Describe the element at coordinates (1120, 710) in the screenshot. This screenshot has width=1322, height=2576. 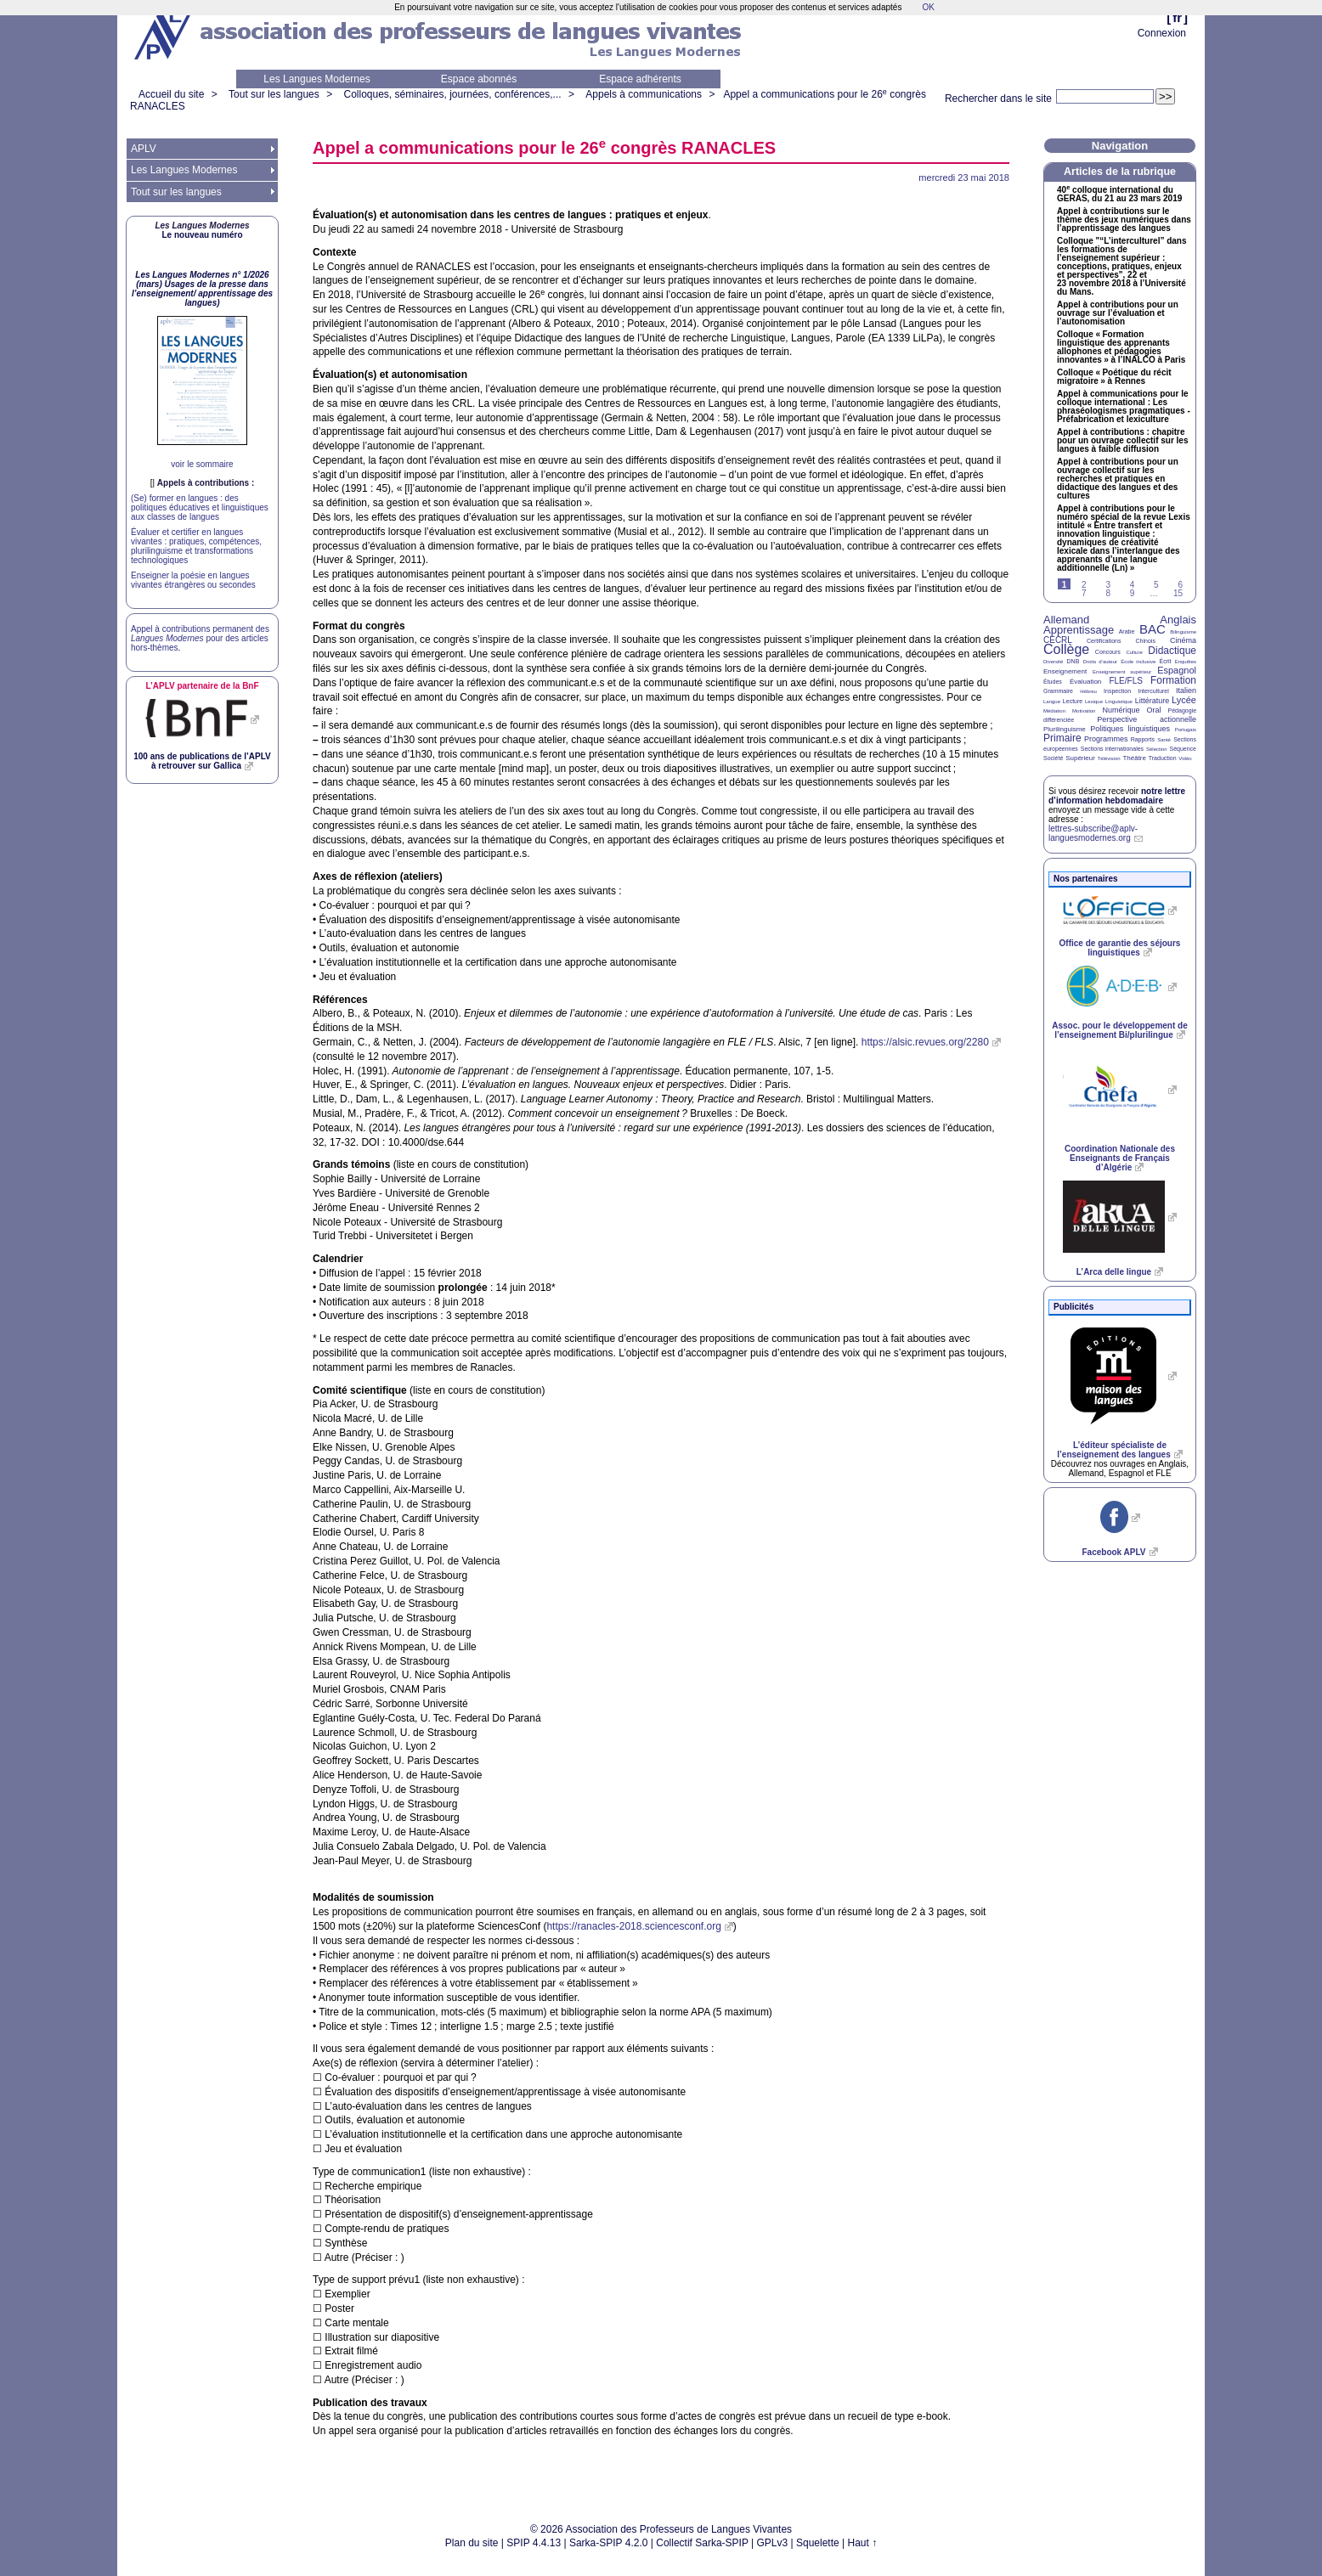
I see `Numérique` at that location.